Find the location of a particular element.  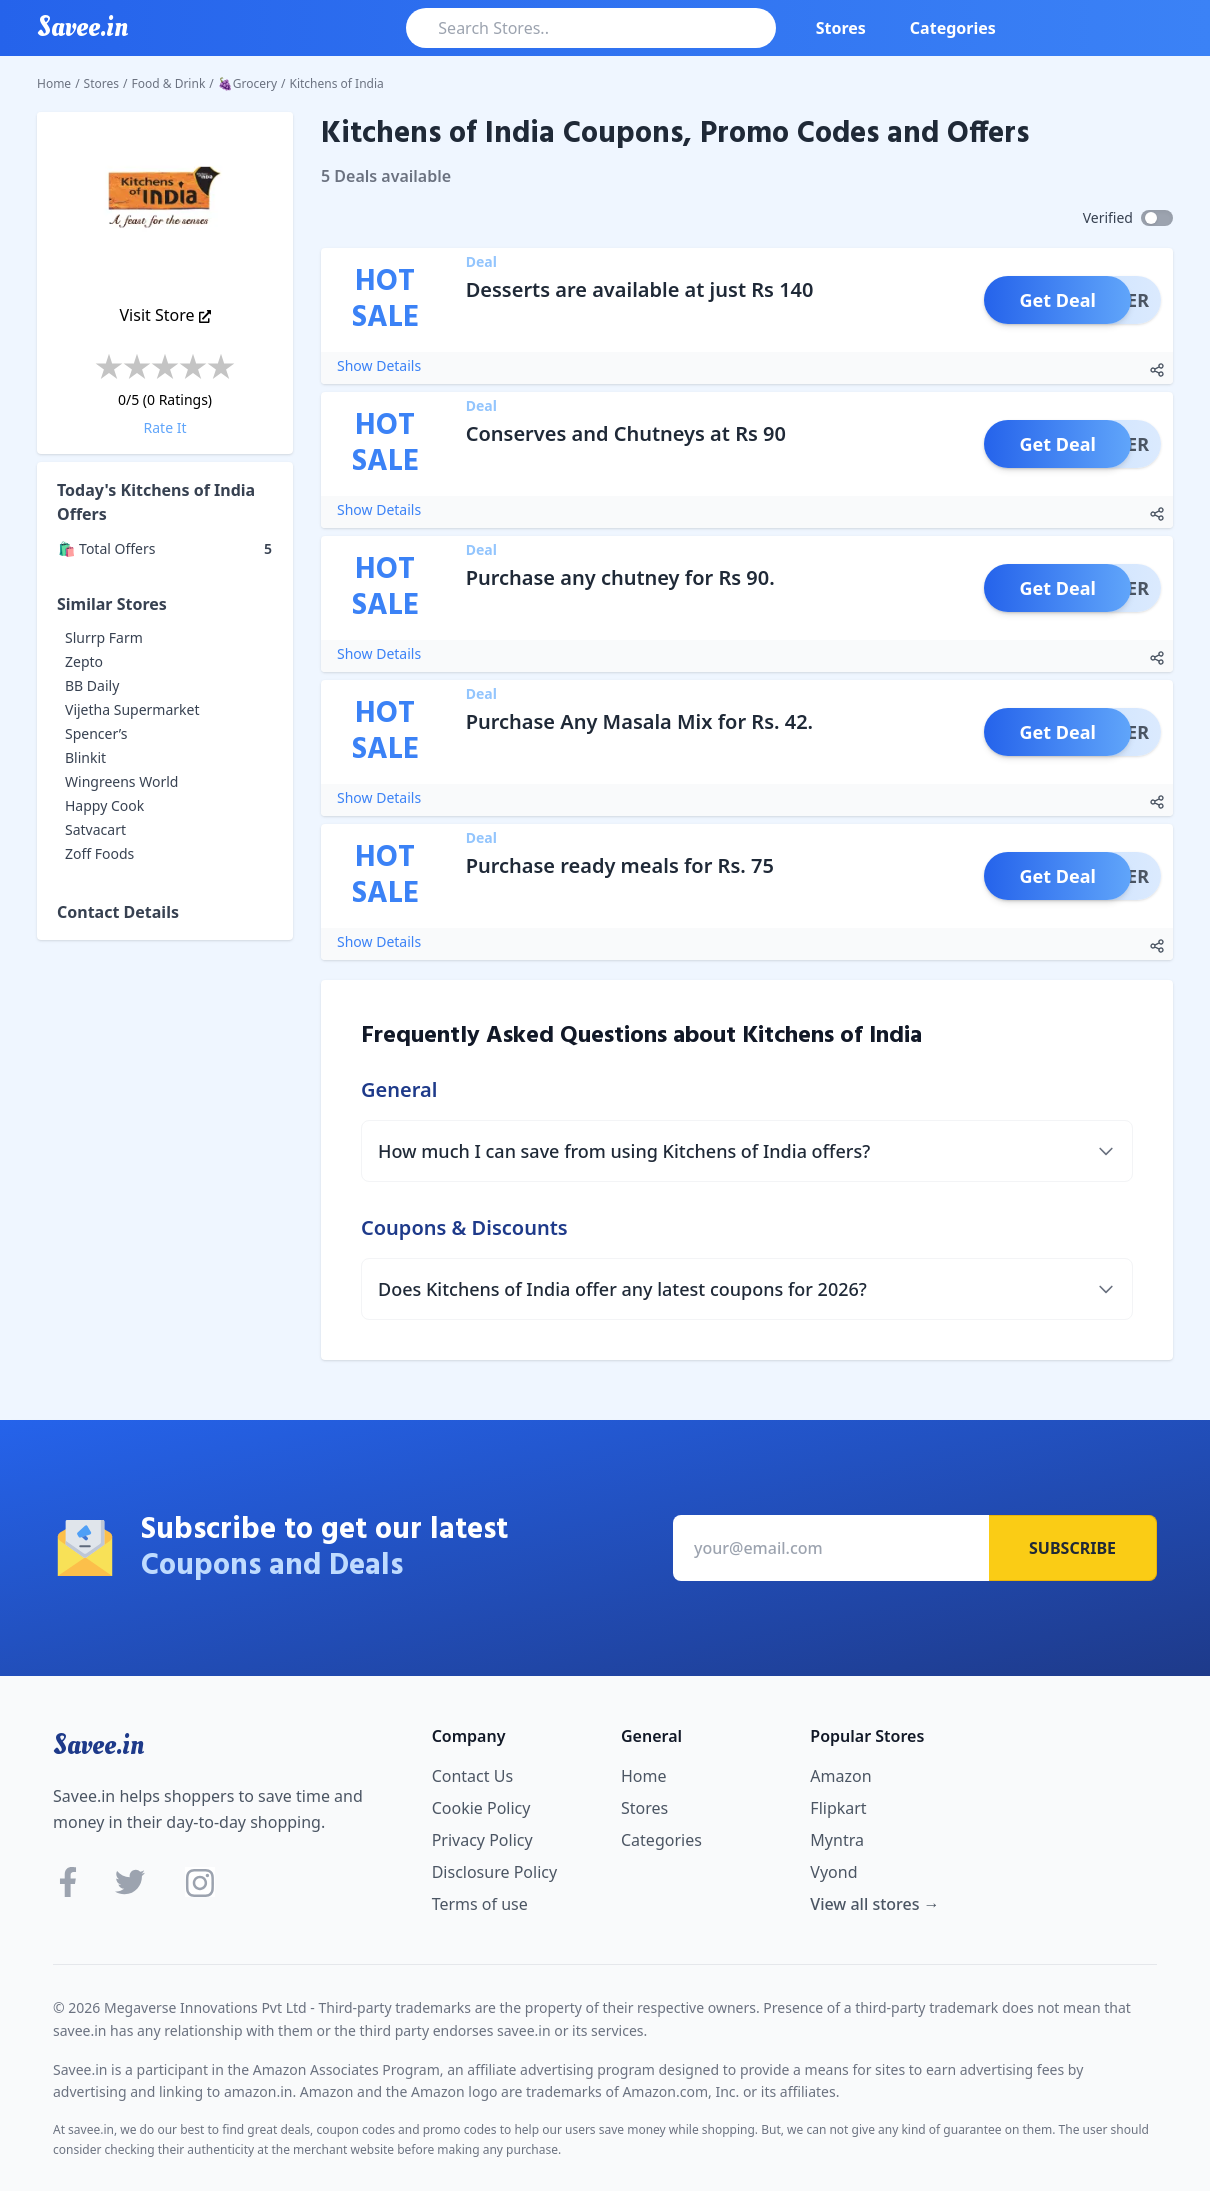

Zoff Foods is located at coordinates (99, 853).